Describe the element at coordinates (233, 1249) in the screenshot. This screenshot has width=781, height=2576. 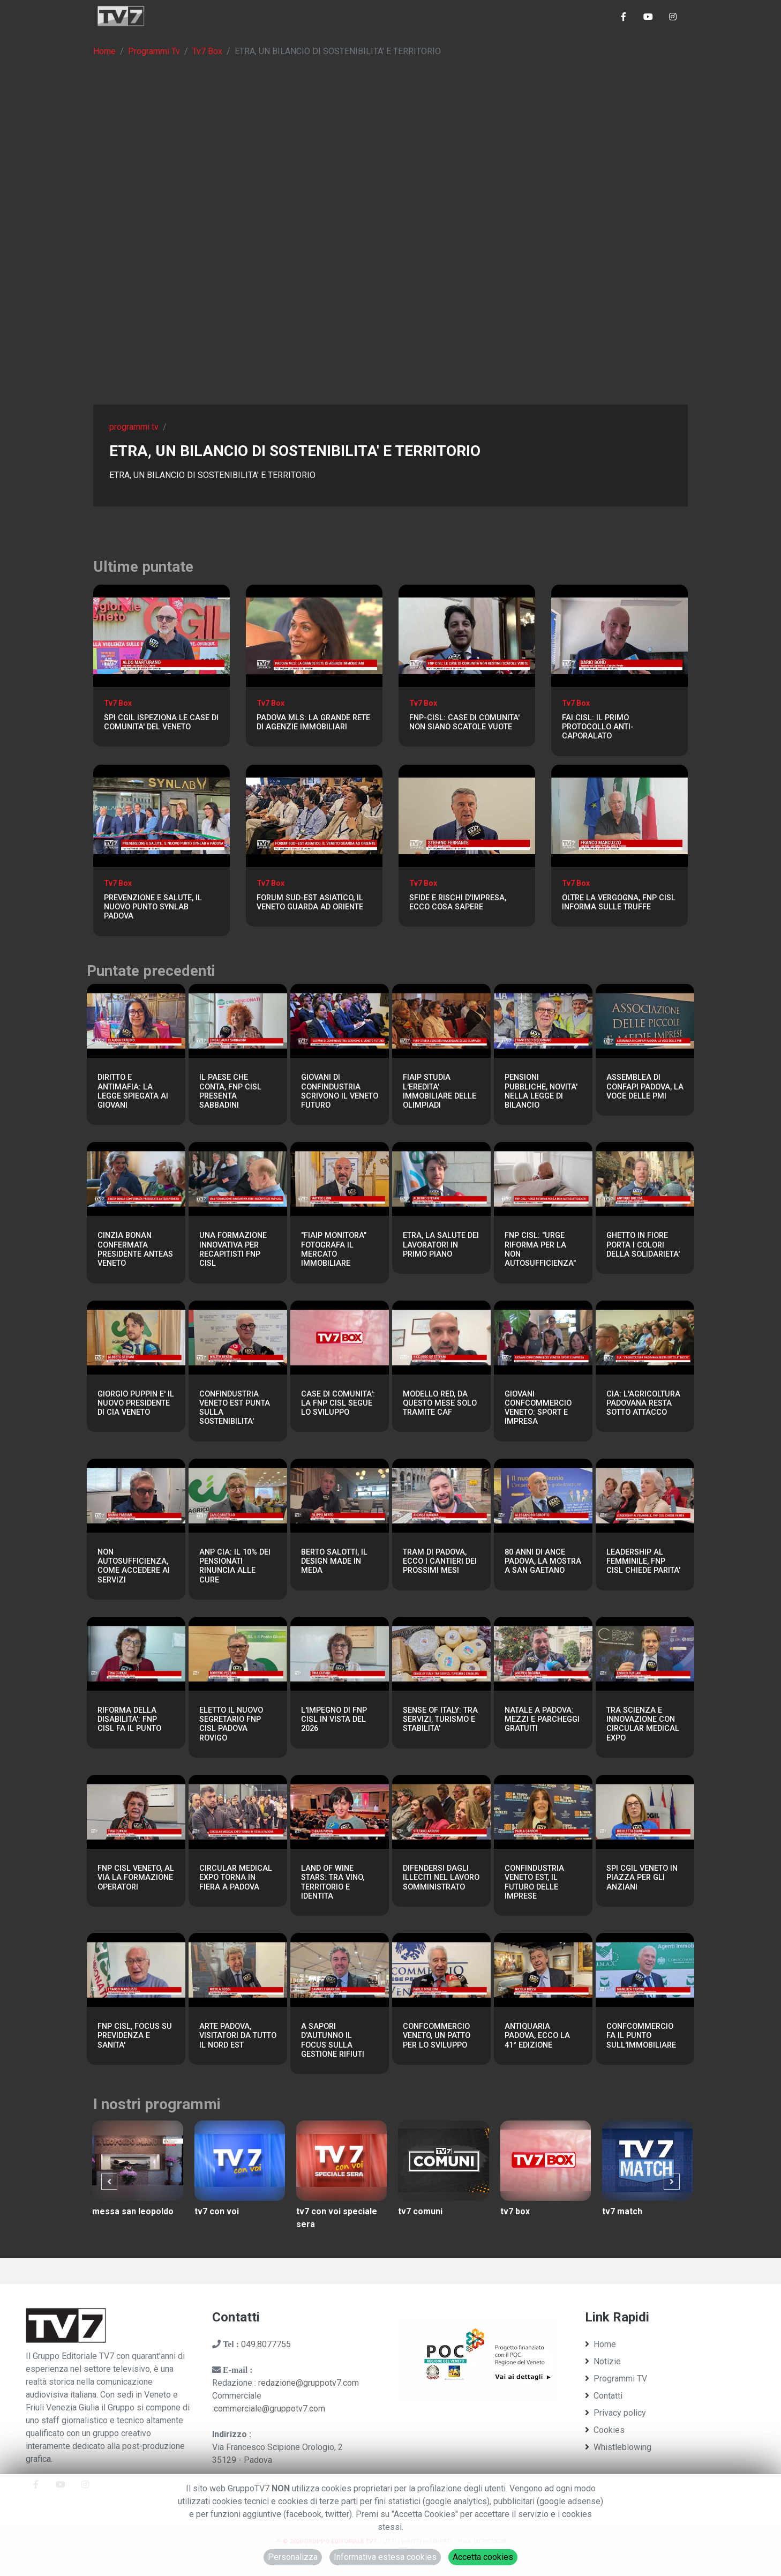
I see `UNA FORMAZIONE INNOVATIVA PER RECAPITISTI FNP CISL` at that location.